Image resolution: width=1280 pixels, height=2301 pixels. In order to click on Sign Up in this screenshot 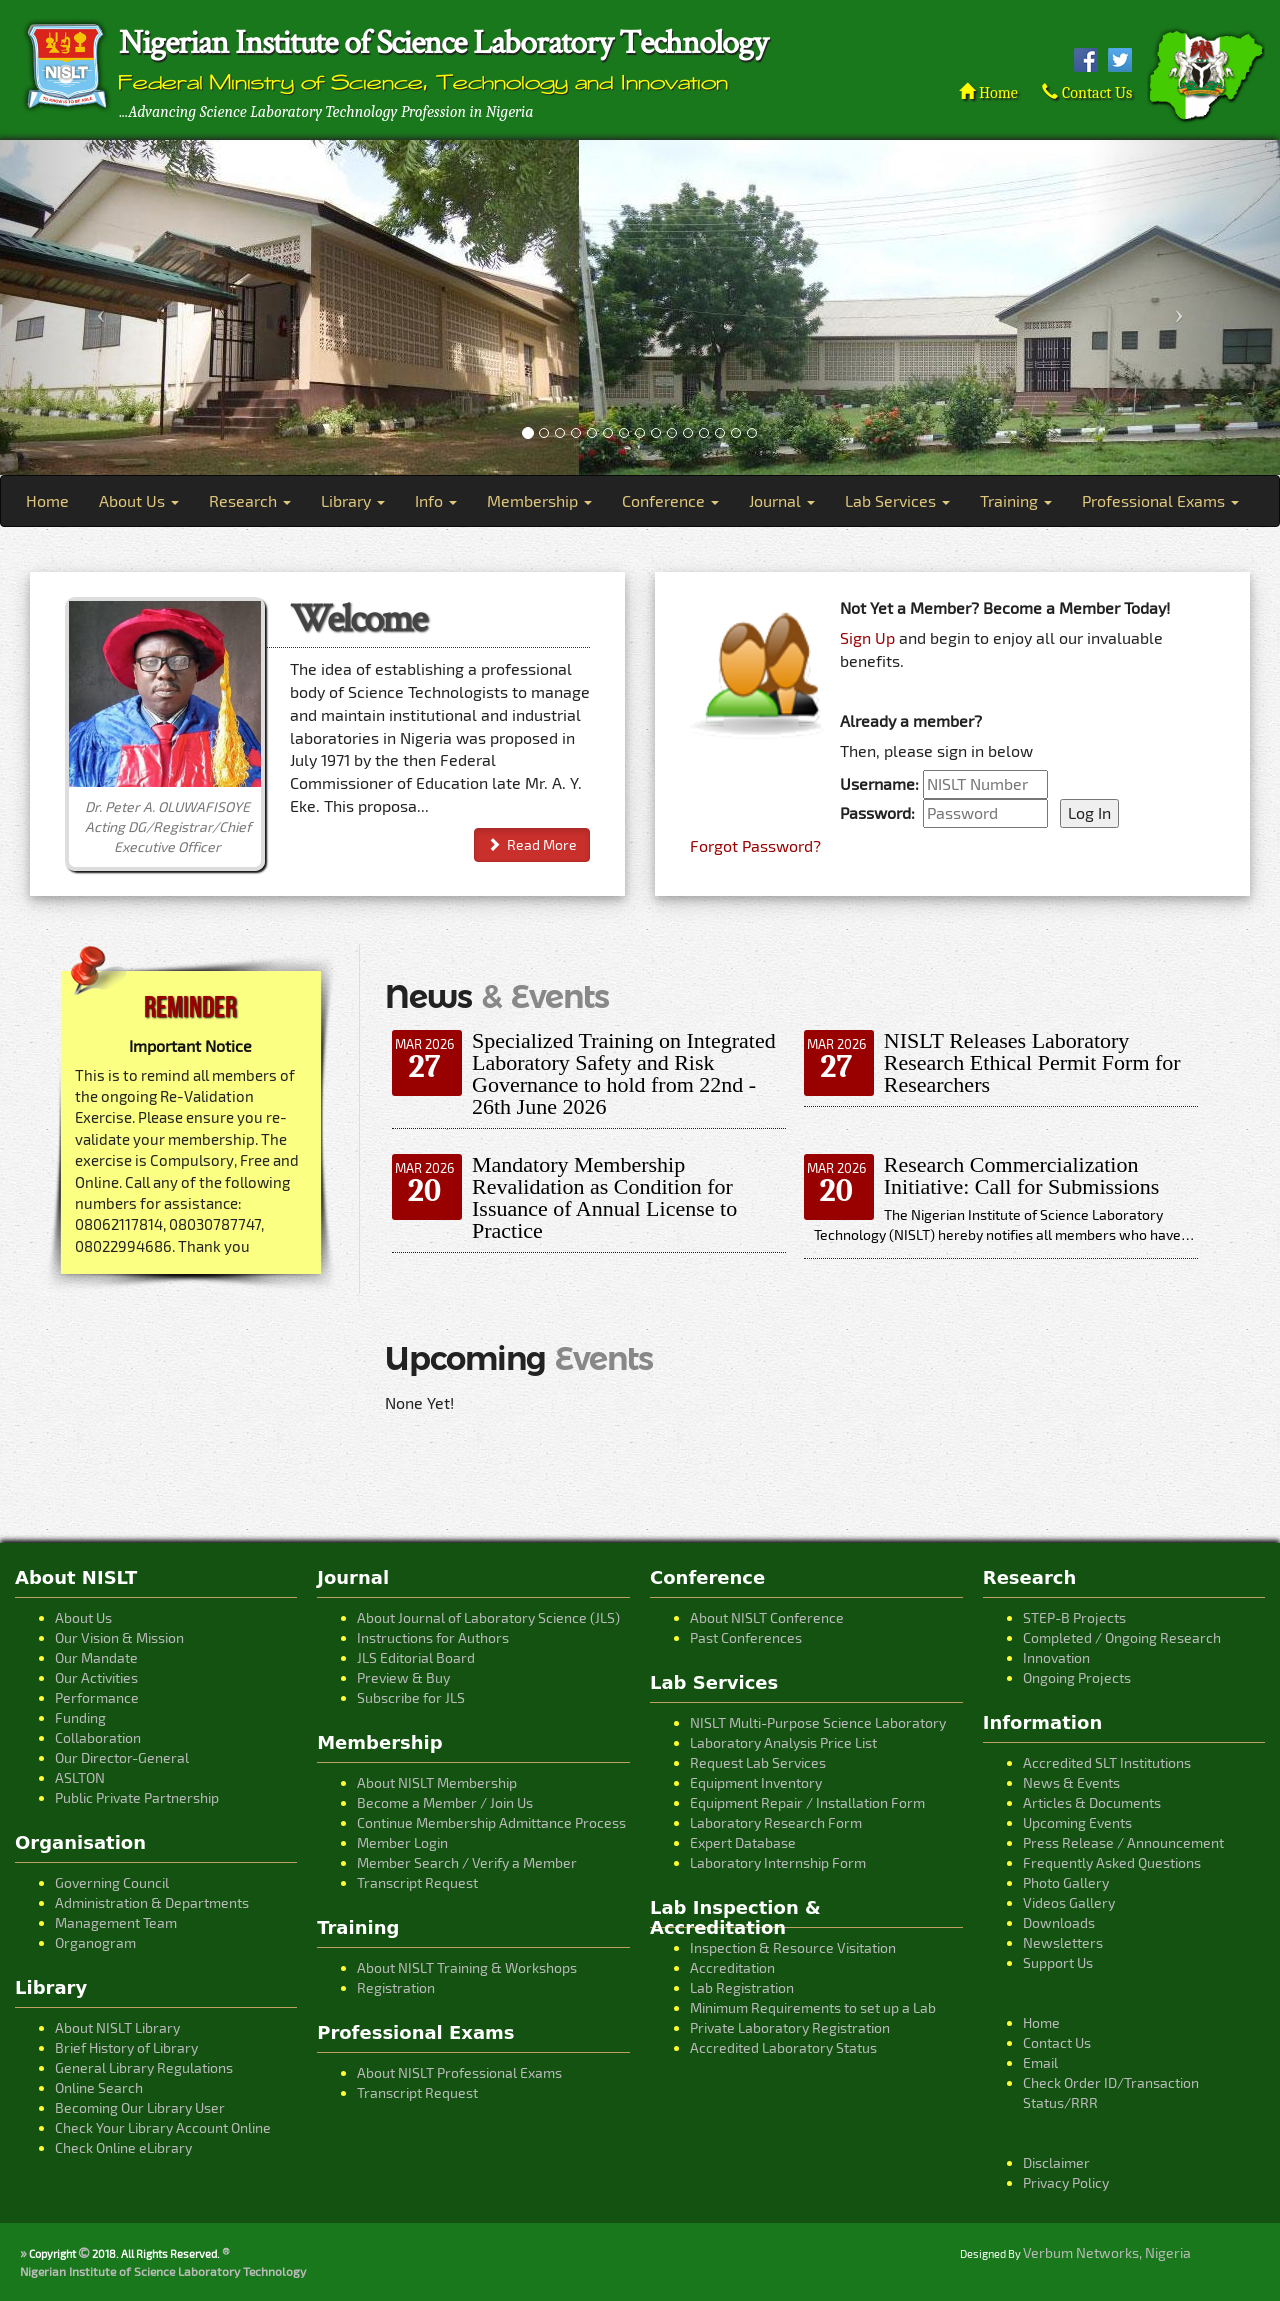, I will do `click(867, 637)`.